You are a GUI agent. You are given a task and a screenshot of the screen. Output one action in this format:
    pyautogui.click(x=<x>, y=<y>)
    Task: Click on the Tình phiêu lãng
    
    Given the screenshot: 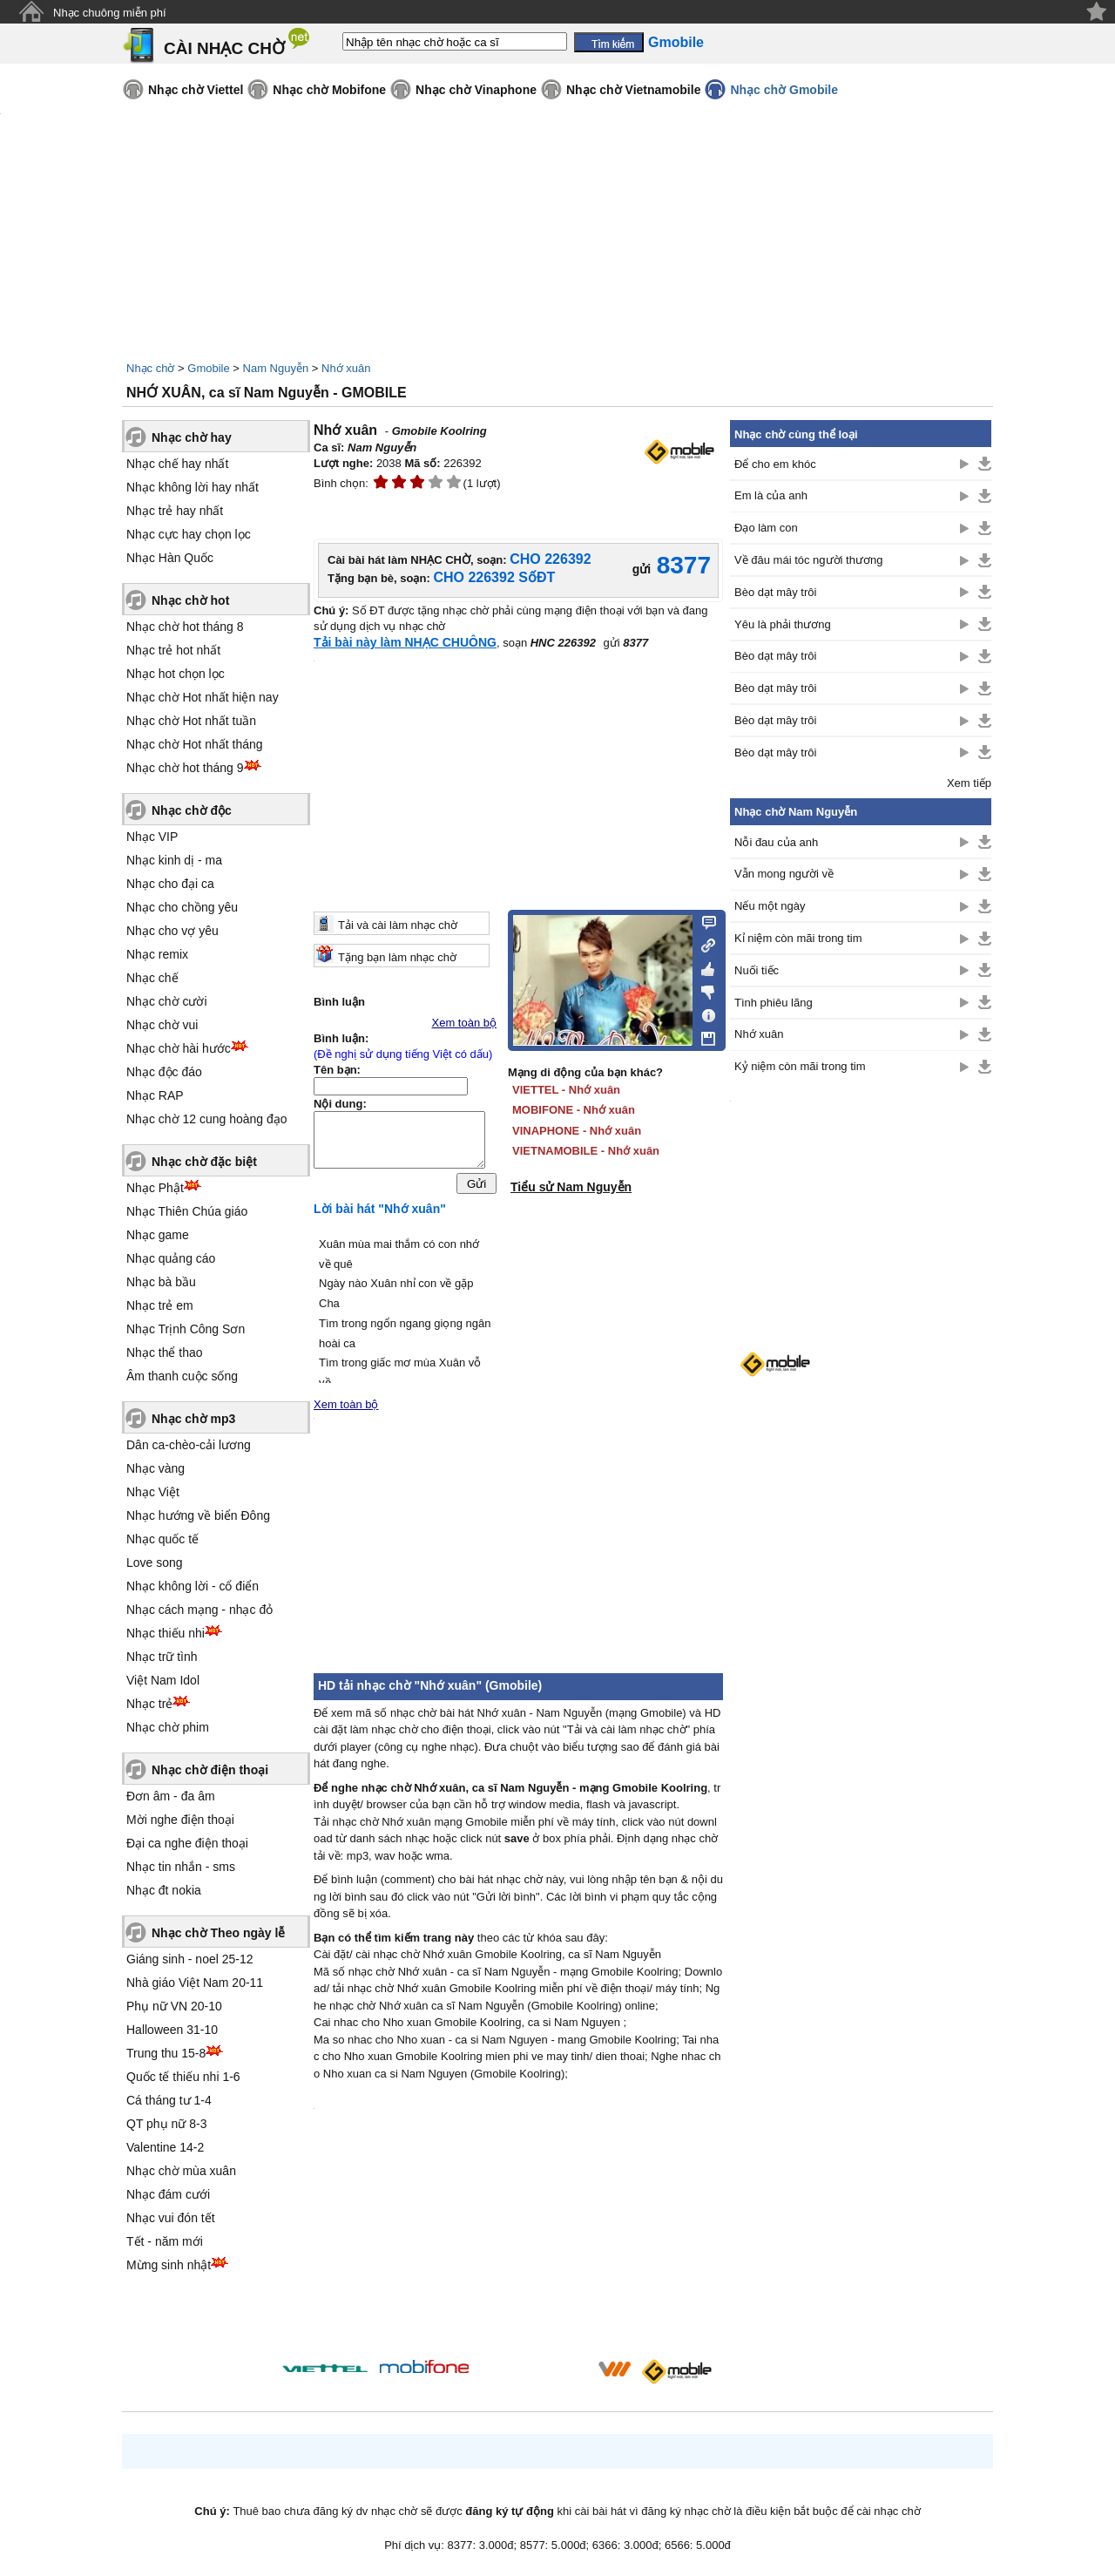 What is the action you would take?
    pyautogui.click(x=773, y=1002)
    